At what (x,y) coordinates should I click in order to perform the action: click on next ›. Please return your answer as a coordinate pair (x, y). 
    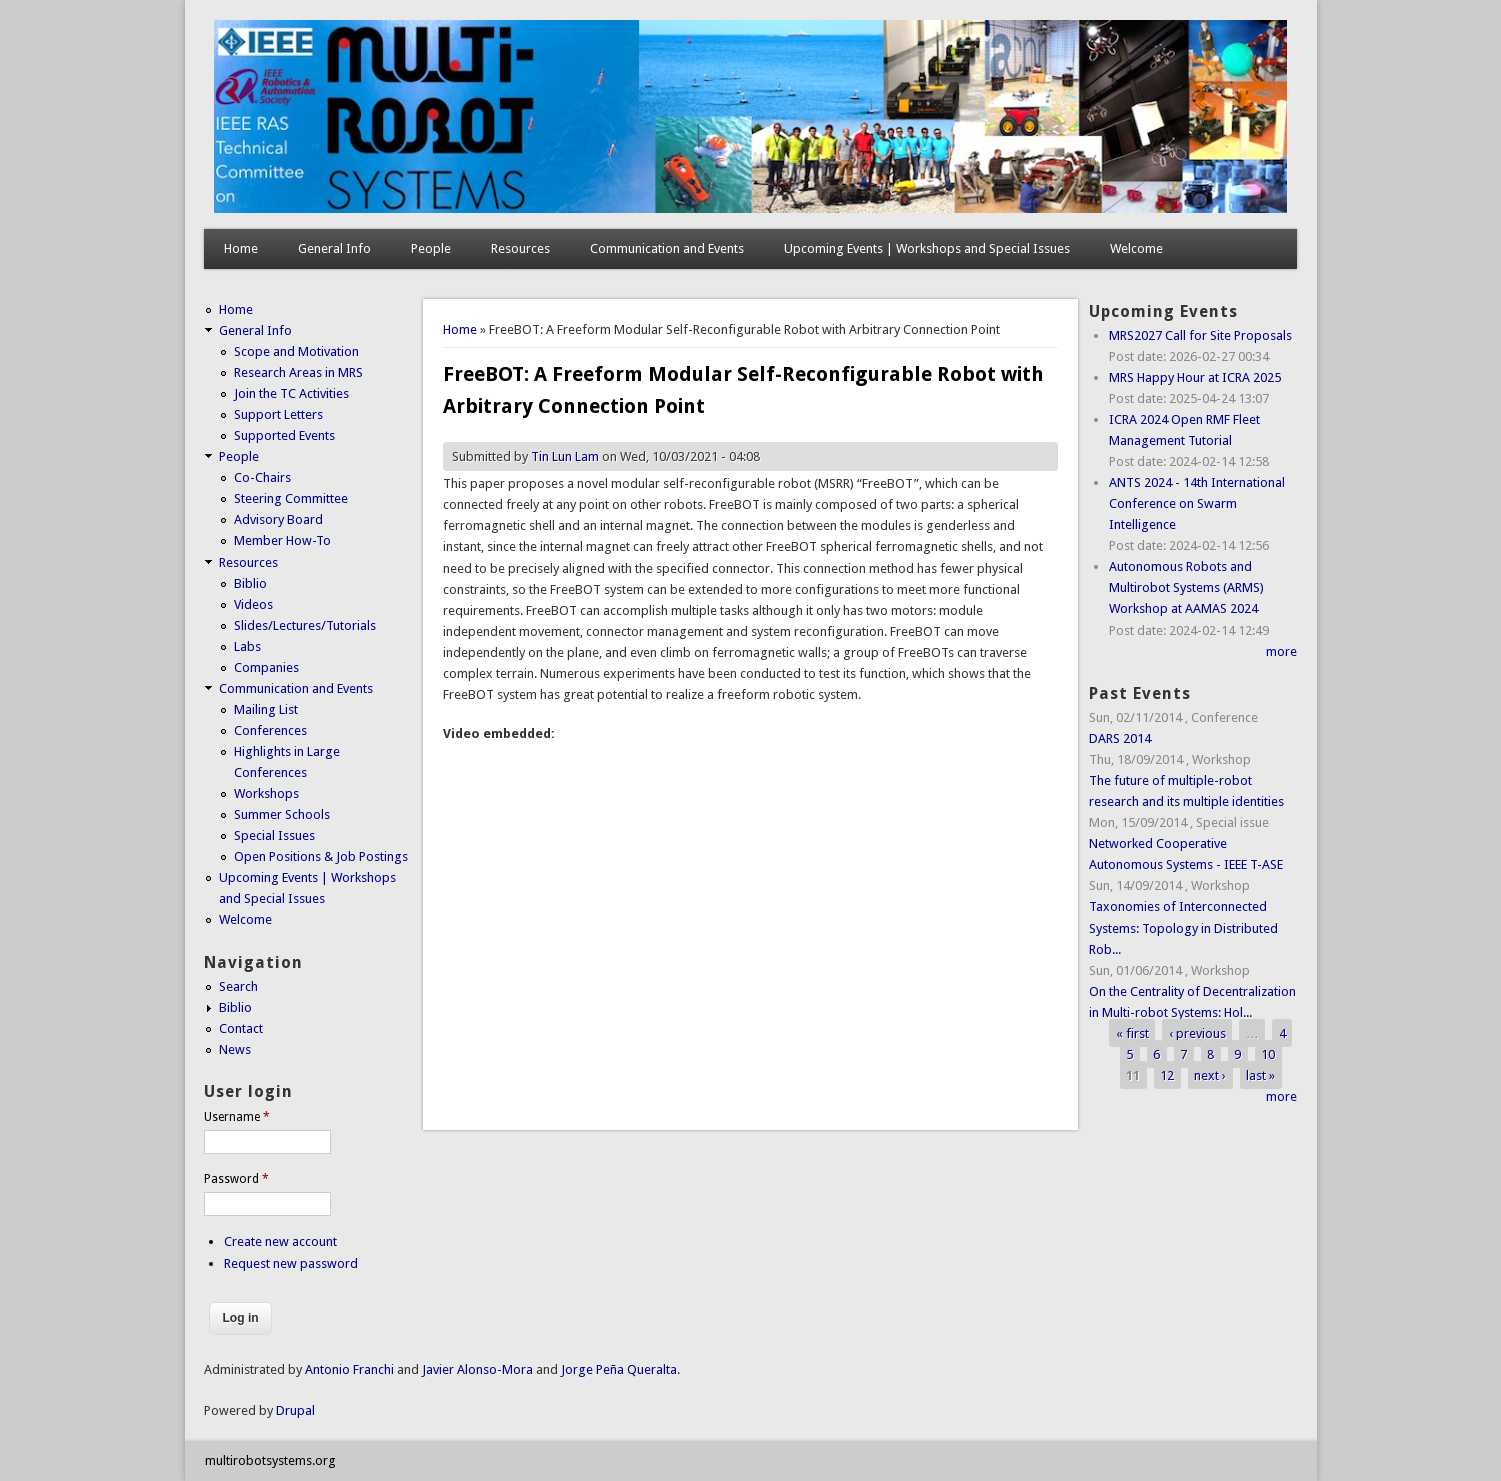
    Looking at the image, I should click on (1210, 1075).